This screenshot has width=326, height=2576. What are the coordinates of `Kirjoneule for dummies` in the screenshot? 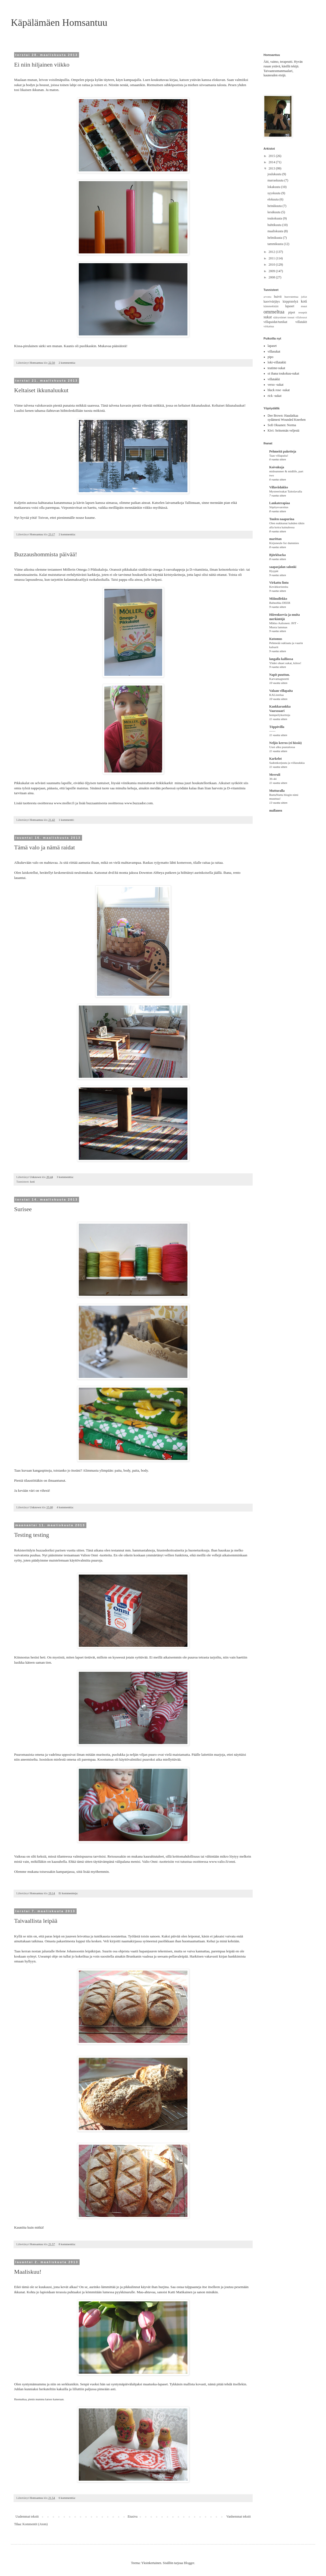 It's located at (284, 543).